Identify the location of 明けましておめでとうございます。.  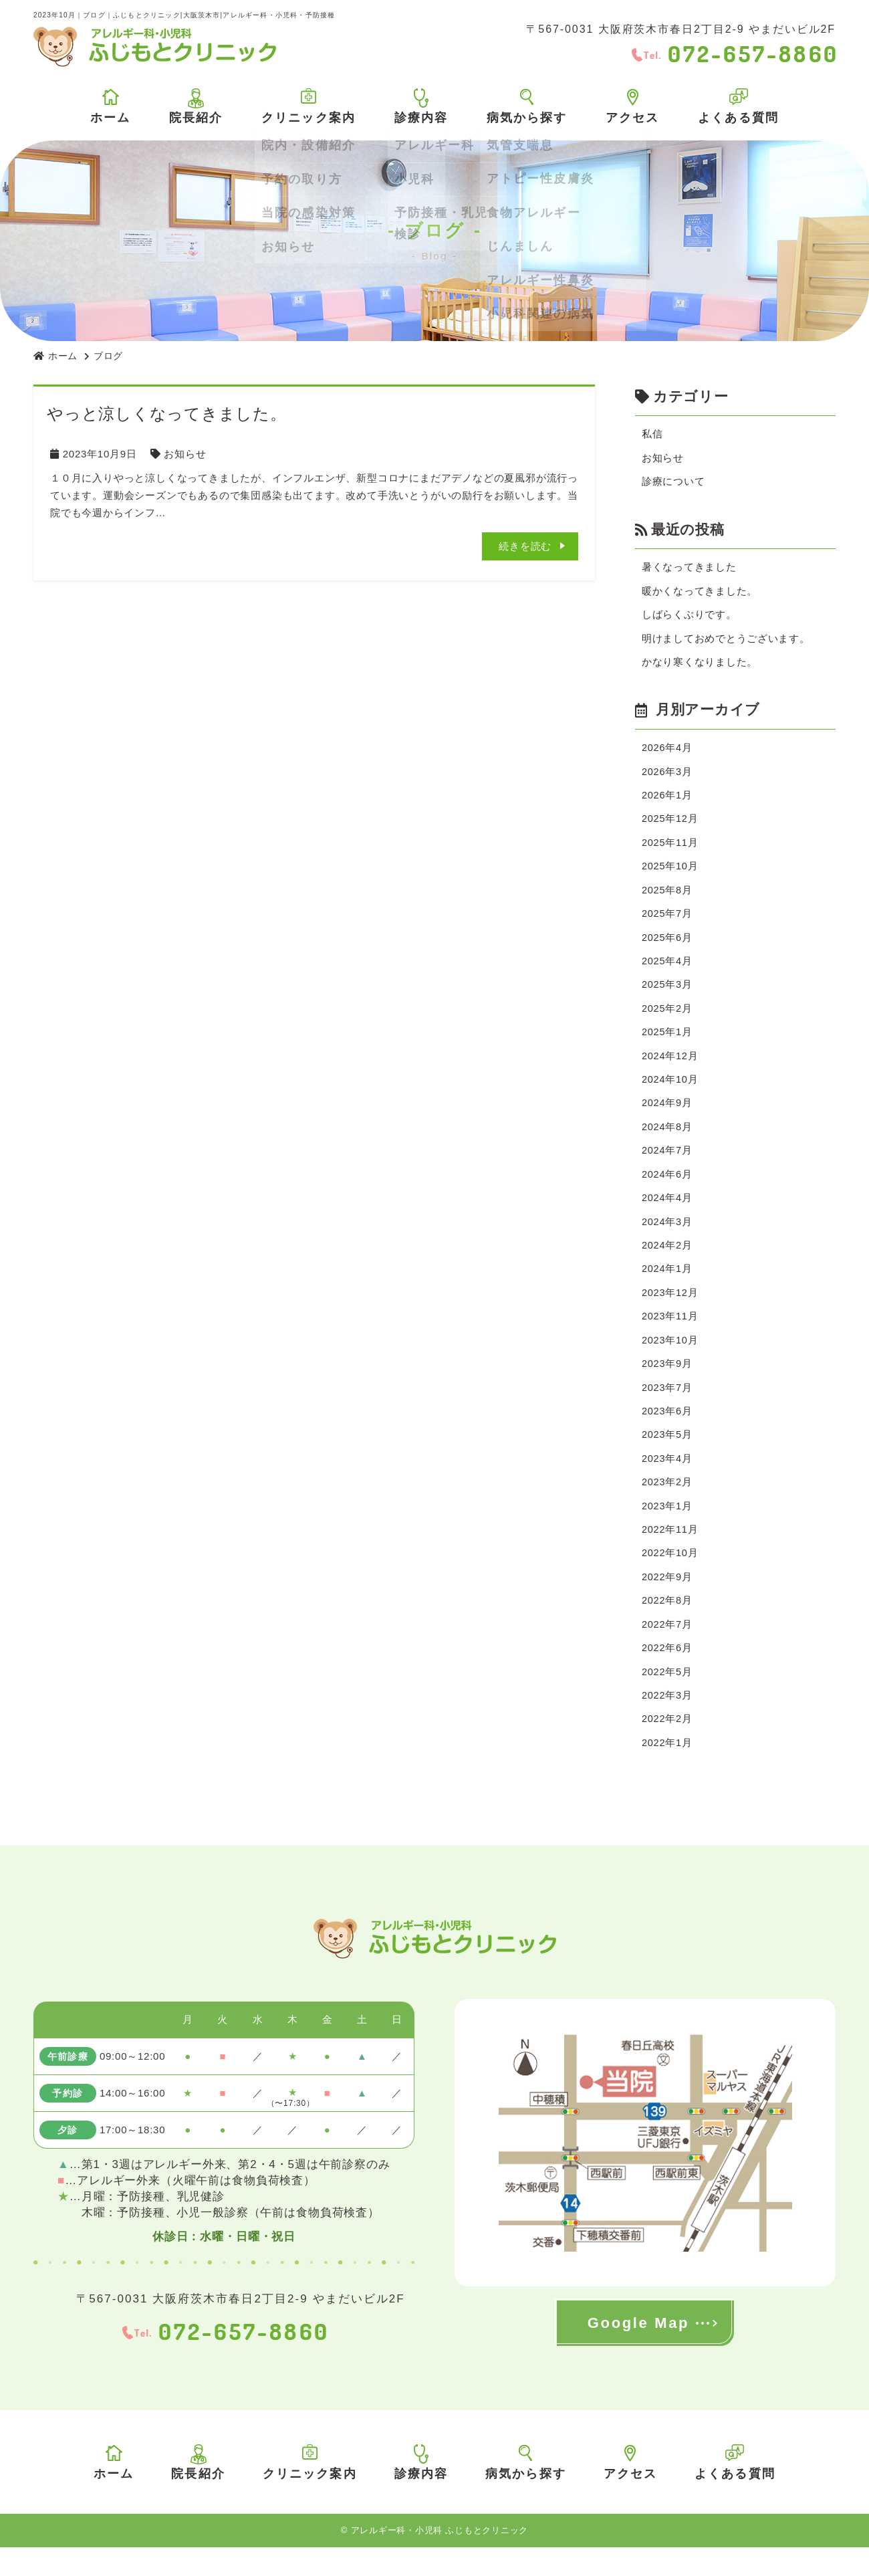
(726, 642).